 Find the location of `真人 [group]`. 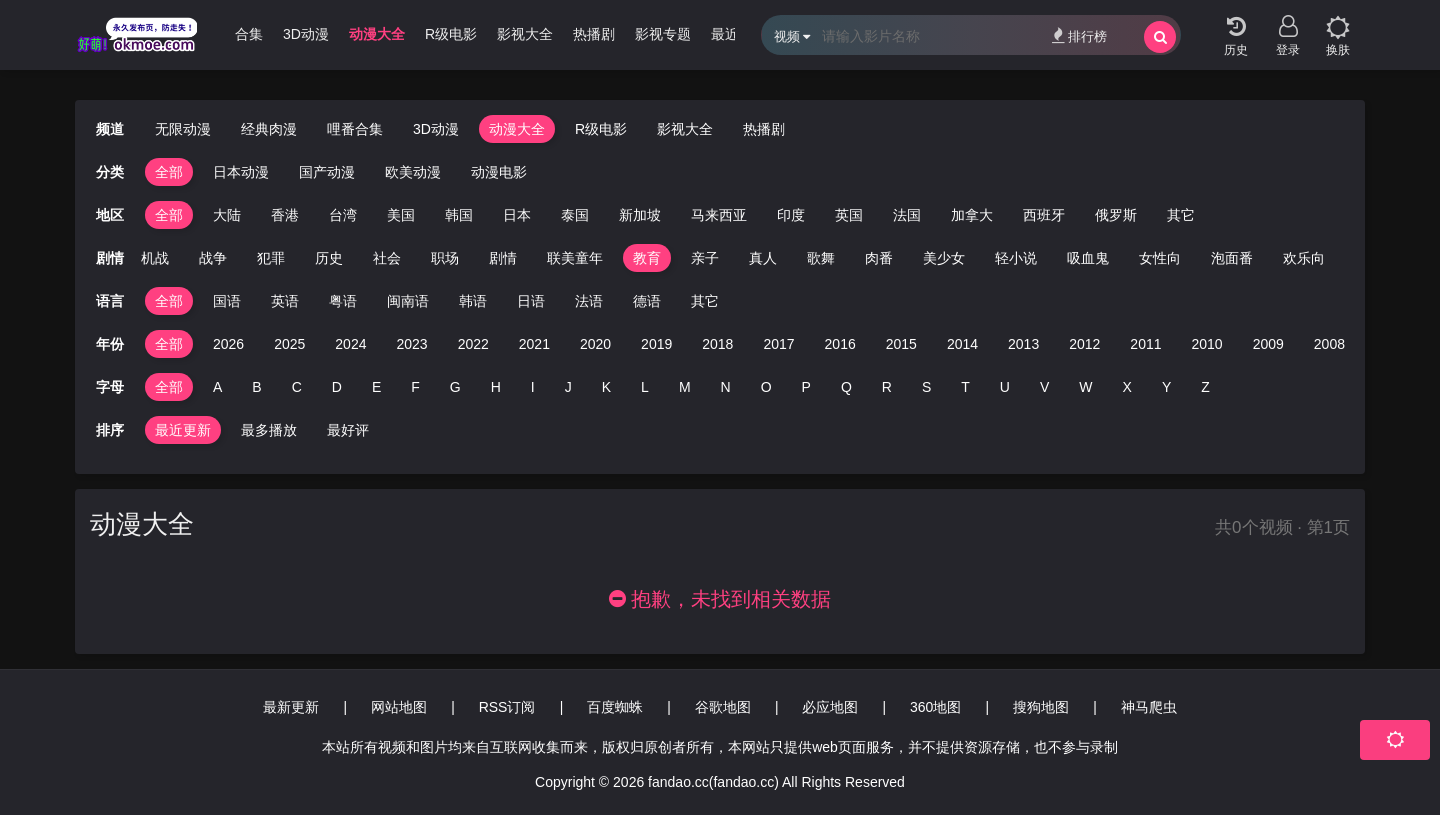

真人 [group] is located at coordinates (763, 258).